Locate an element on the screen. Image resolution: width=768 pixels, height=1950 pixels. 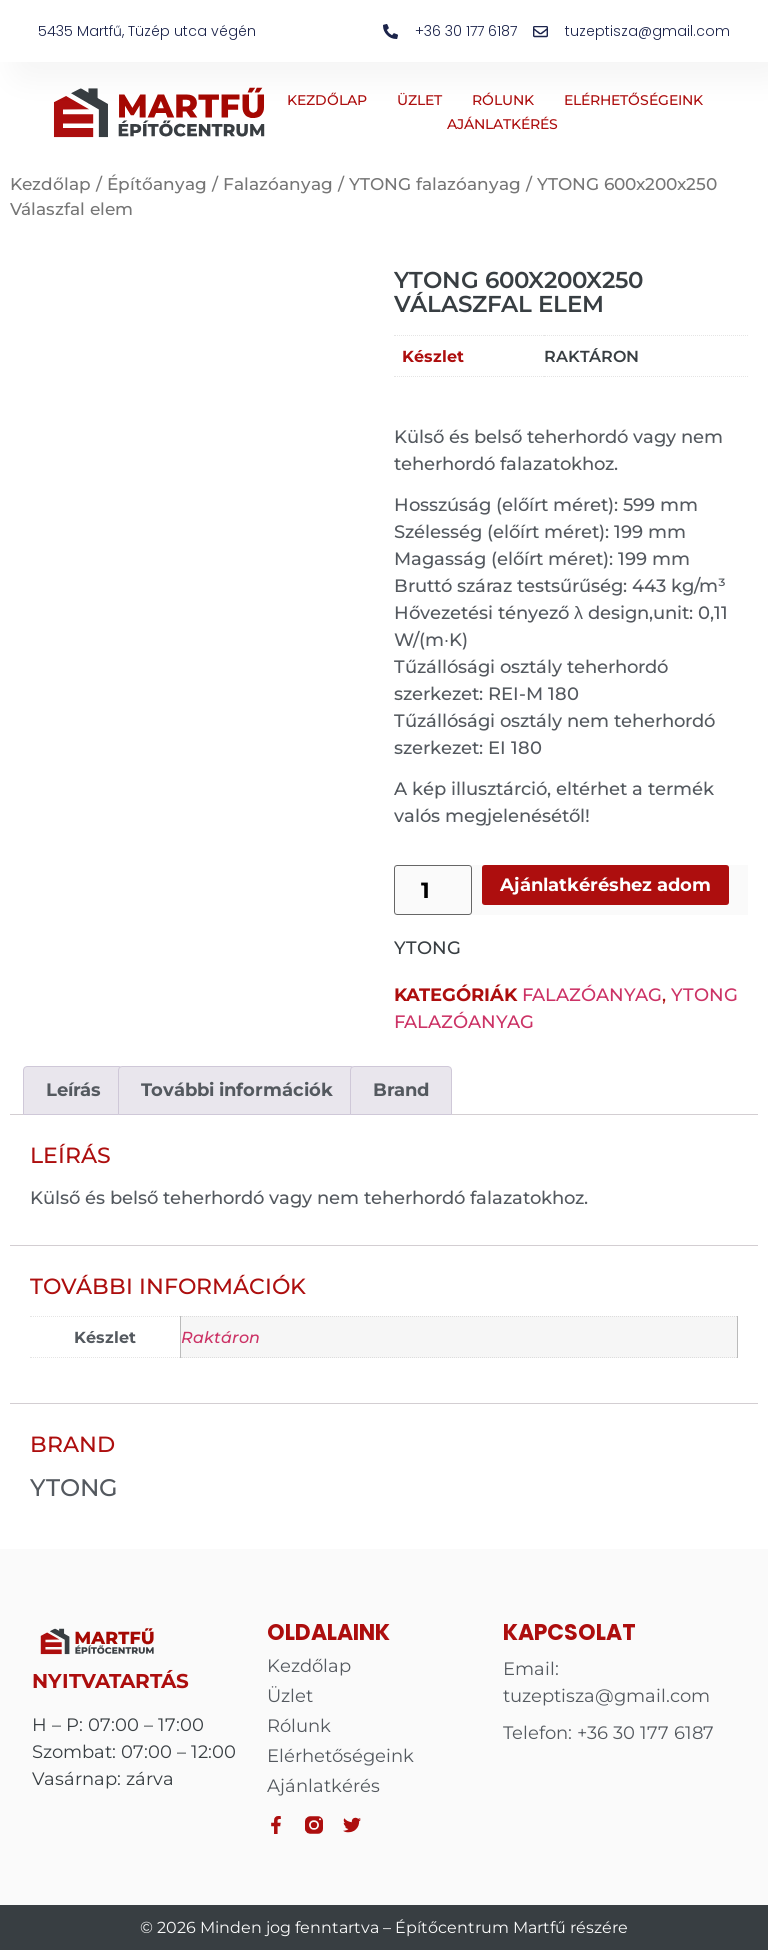
Leírás [tab] is located at coordinates (73, 1090).